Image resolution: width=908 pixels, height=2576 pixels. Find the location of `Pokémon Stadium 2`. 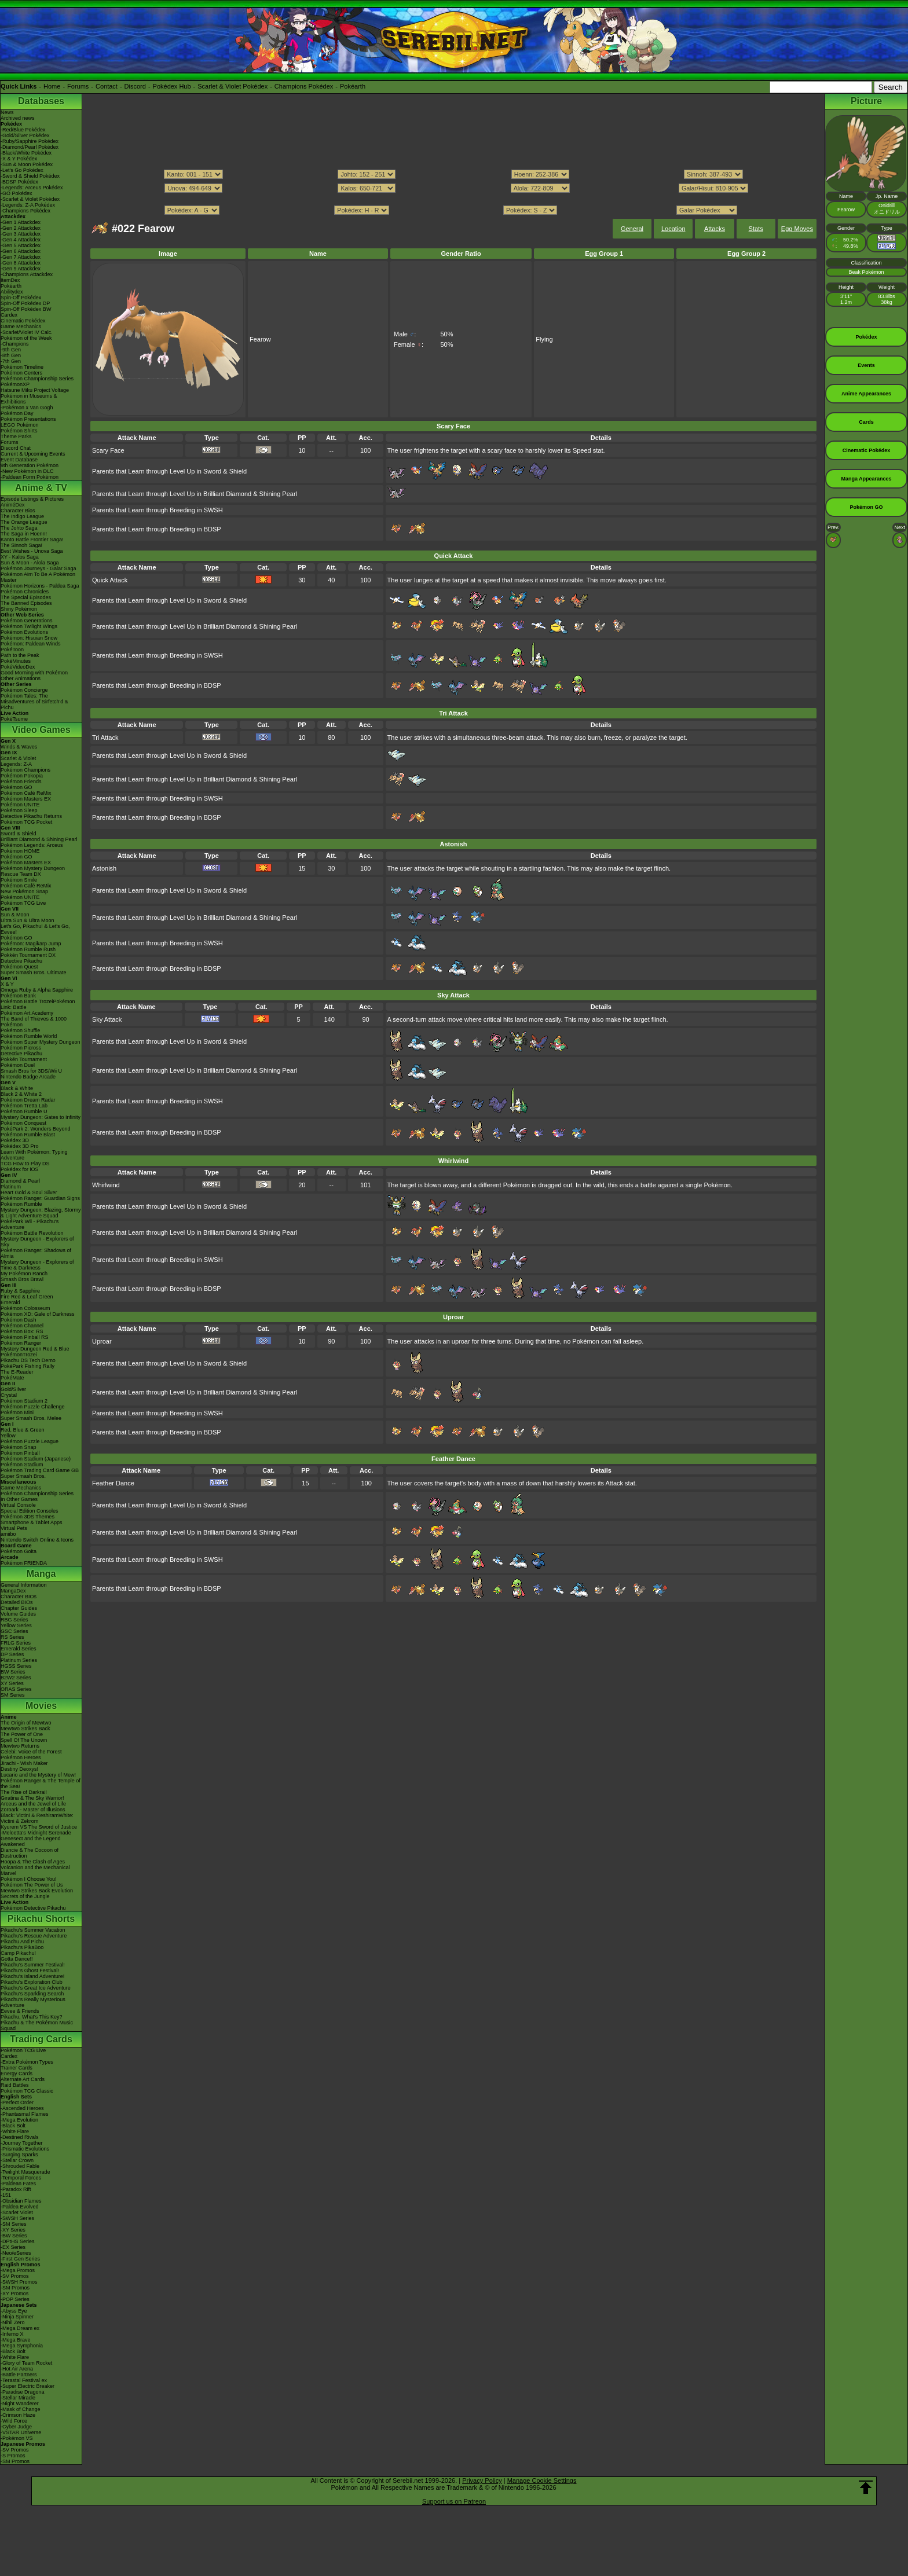

Pokémon Stadium 2 is located at coordinates (24, 1401).